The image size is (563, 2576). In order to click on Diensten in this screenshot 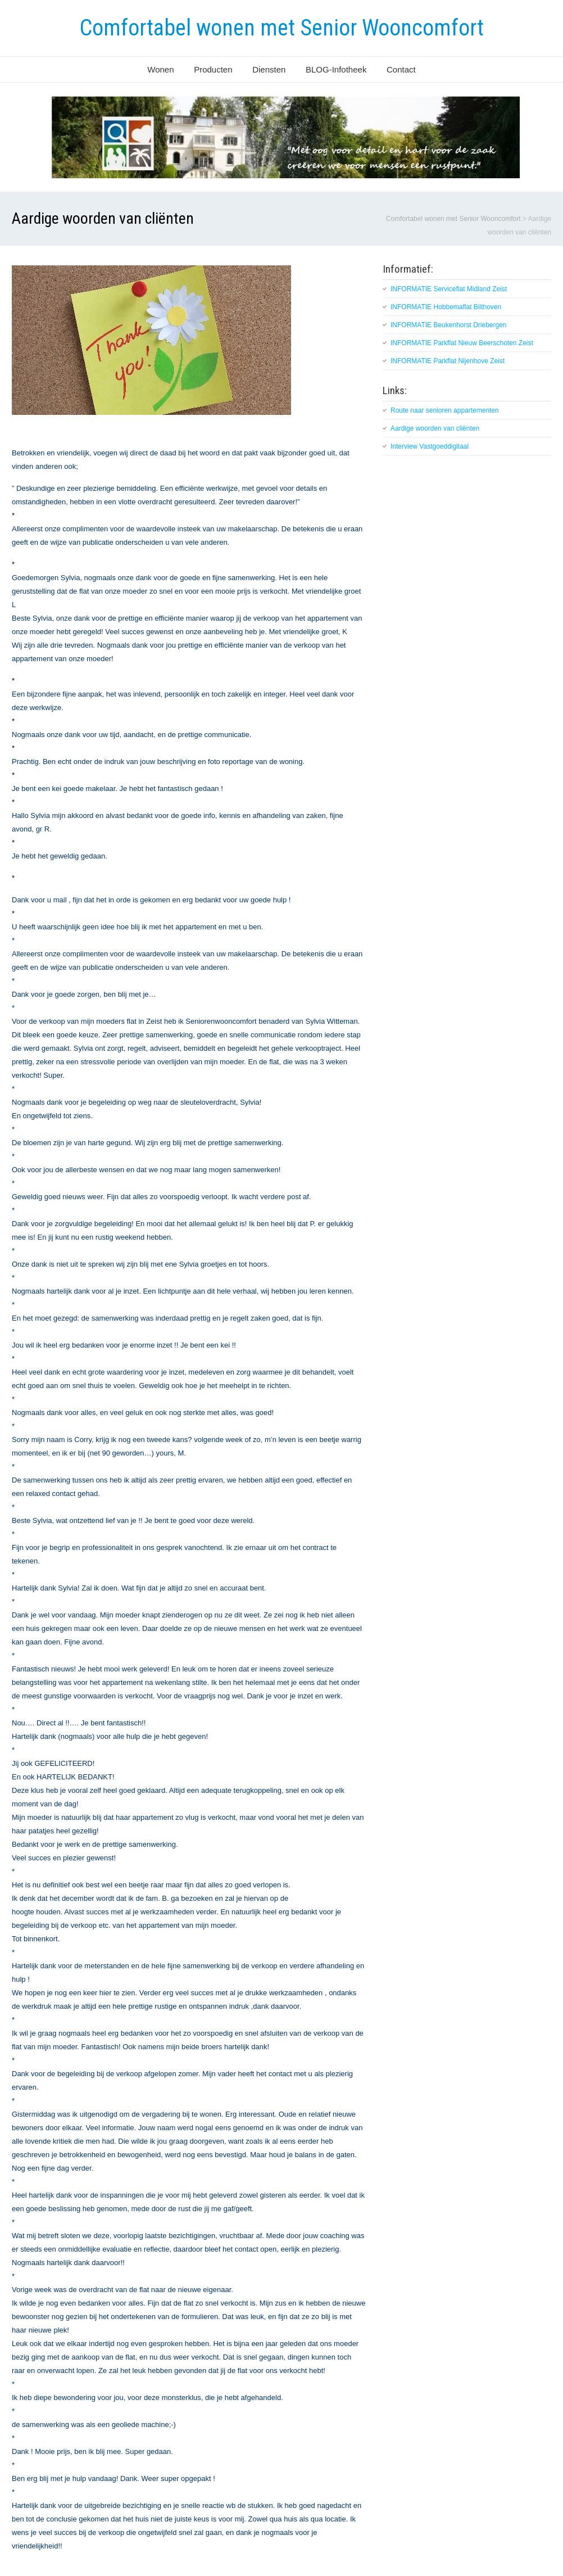, I will do `click(268, 69)`.